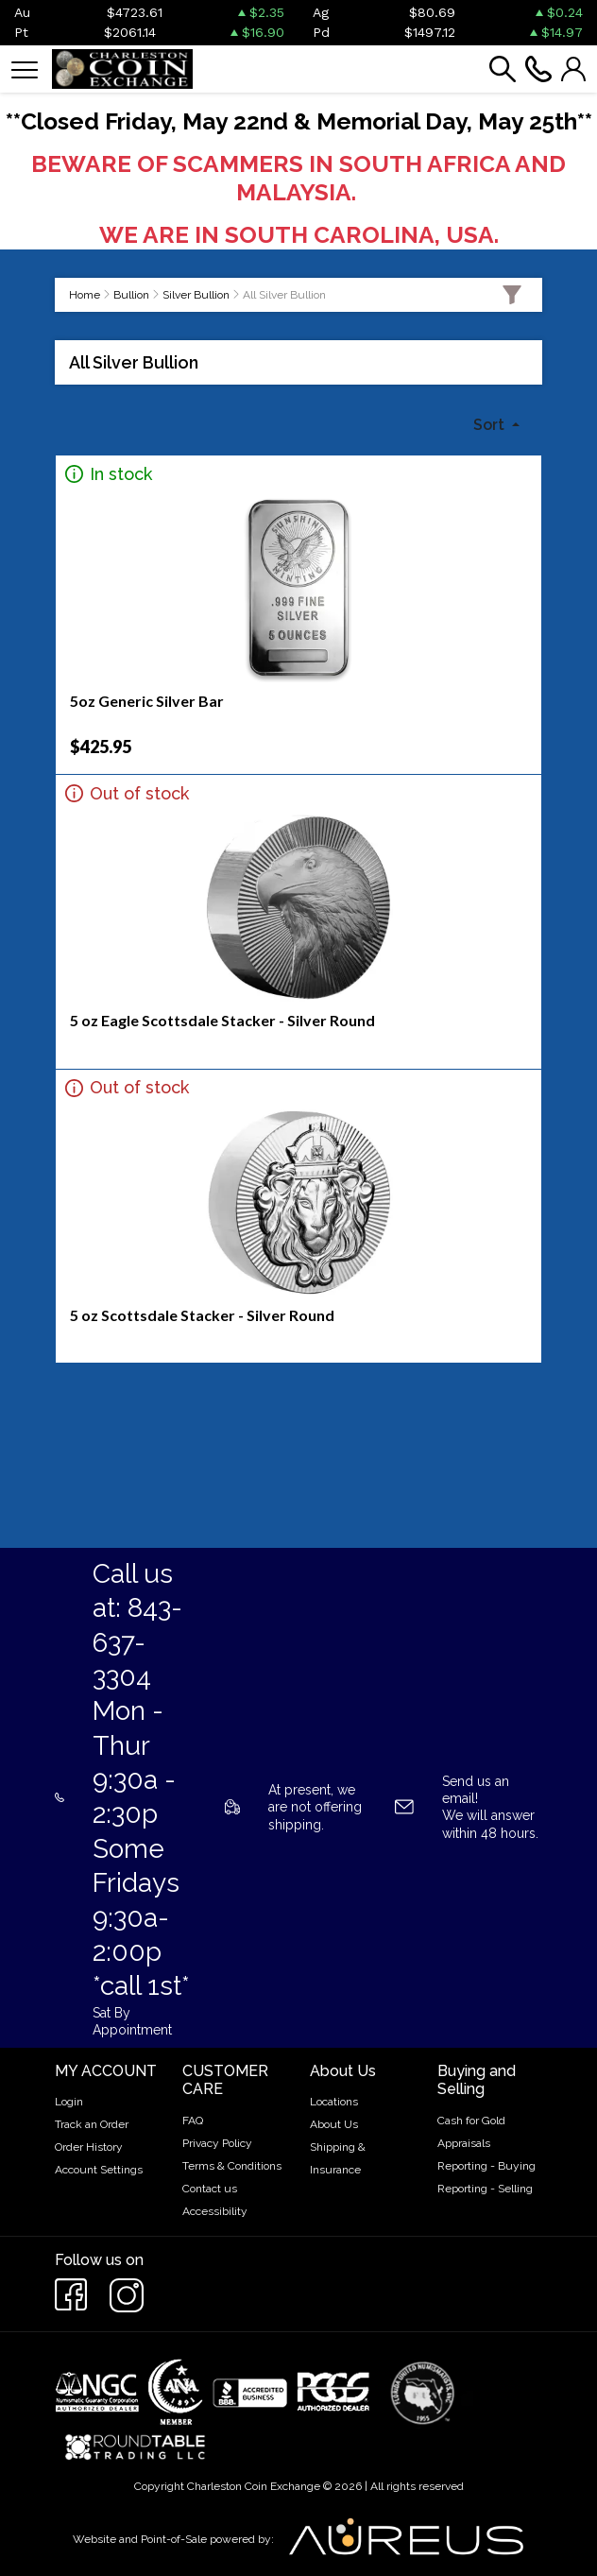  Describe the element at coordinates (209, 2188) in the screenshot. I see `Contact us` at that location.